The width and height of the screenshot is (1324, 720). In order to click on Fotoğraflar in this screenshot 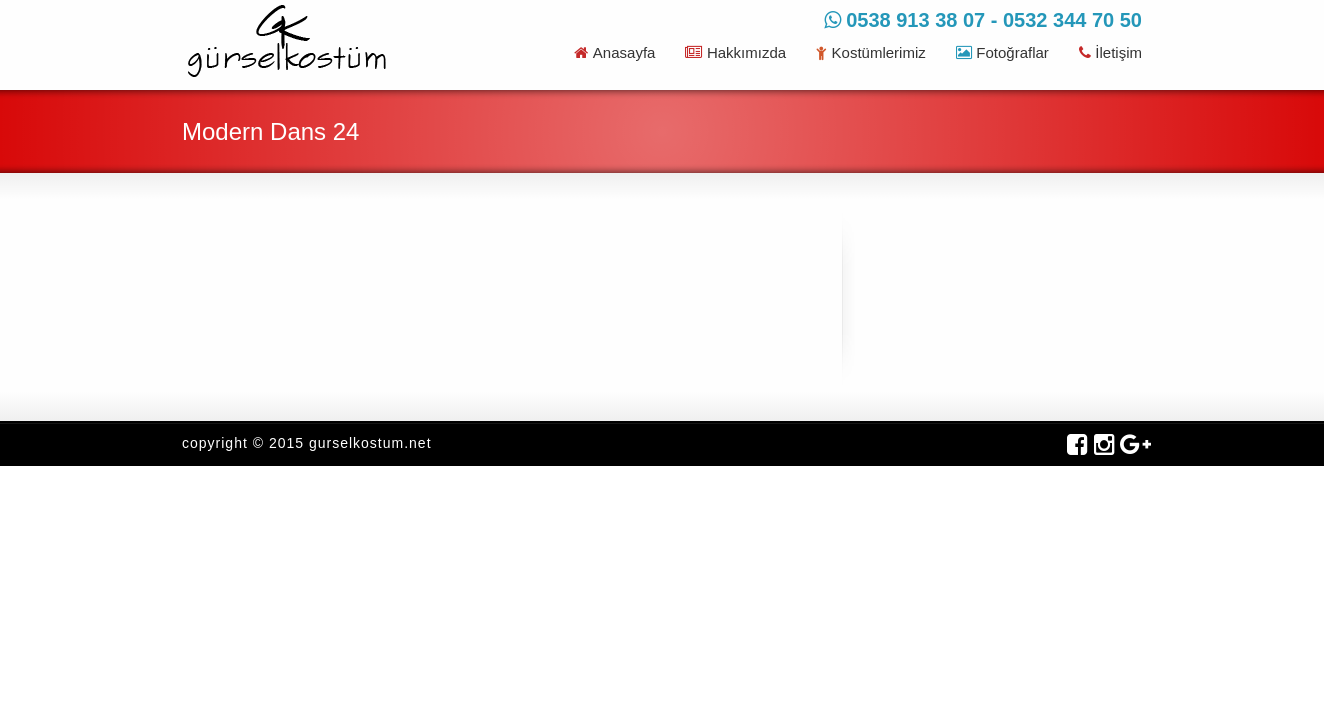, I will do `click(1002, 52)`.